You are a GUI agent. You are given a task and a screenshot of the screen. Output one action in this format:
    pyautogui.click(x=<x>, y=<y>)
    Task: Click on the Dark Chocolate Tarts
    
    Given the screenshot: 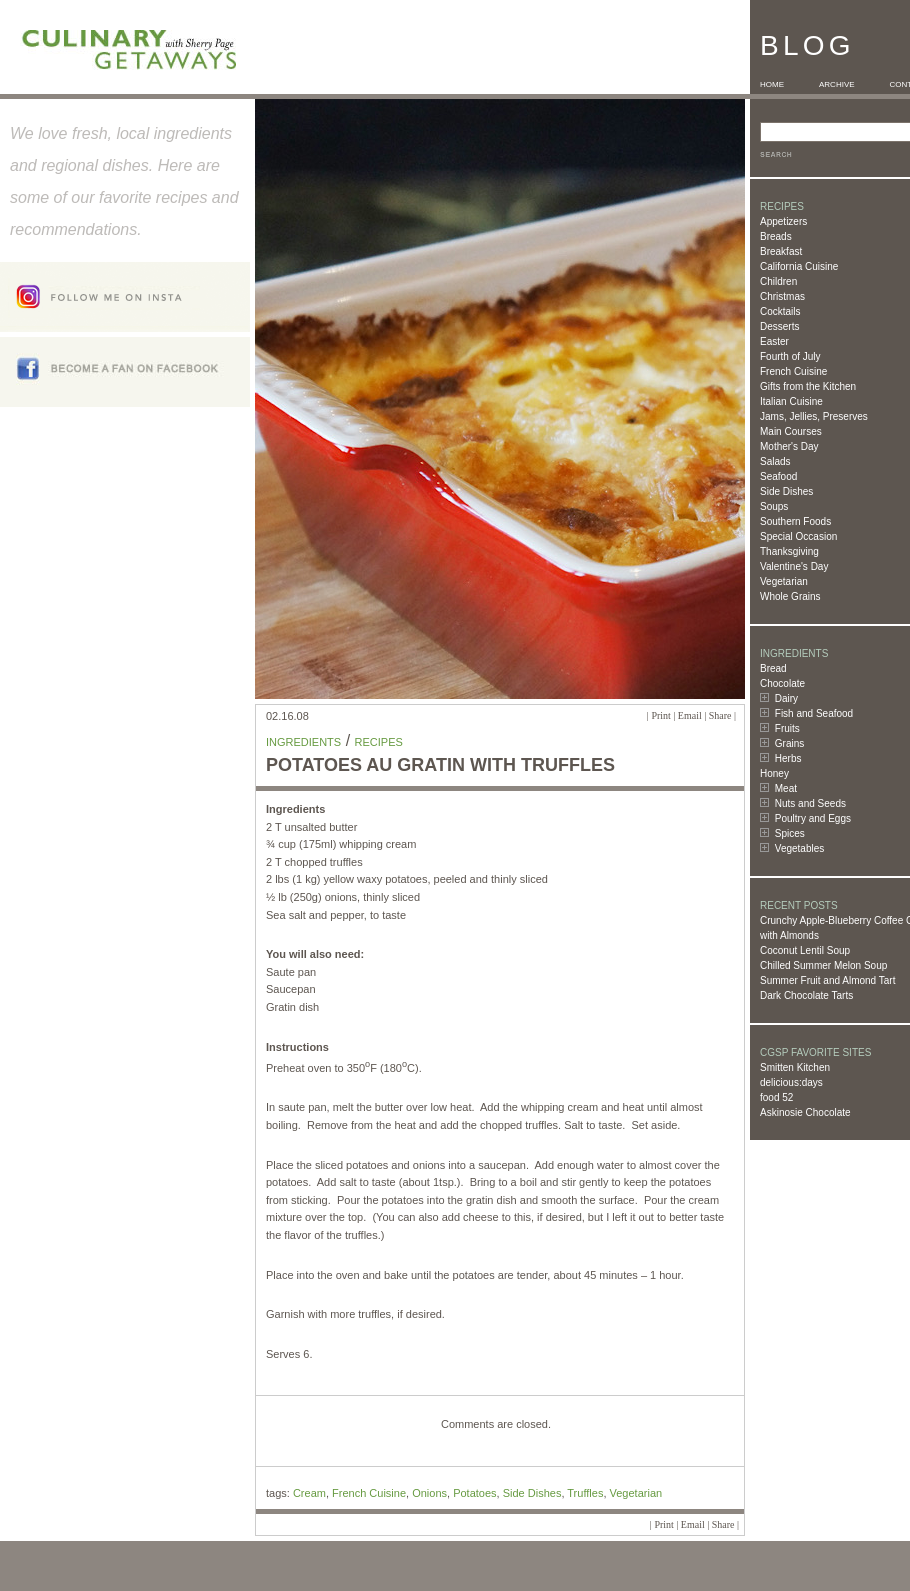 What is the action you would take?
    pyautogui.click(x=806, y=995)
    